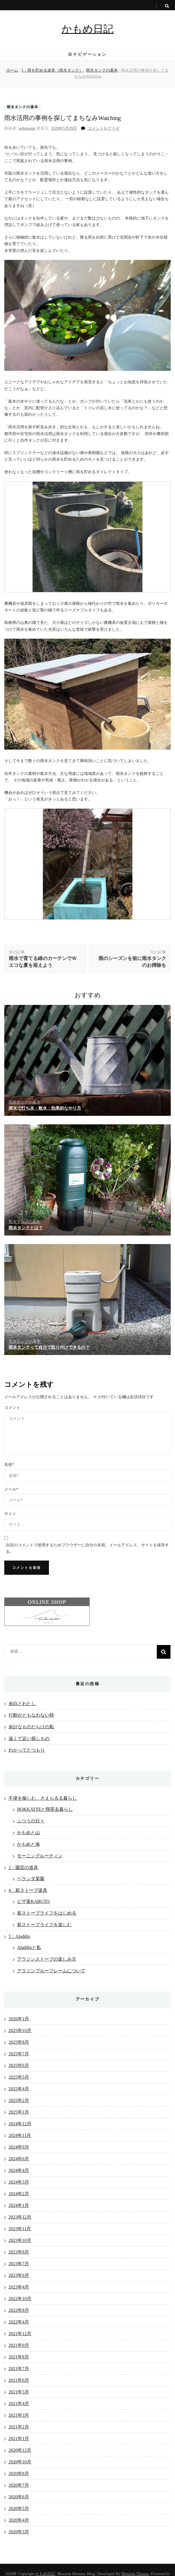 The height and width of the screenshot is (2576, 175). What do you see at coordinates (19, 2112) in the screenshot?
I see `2025年1月` at bounding box center [19, 2112].